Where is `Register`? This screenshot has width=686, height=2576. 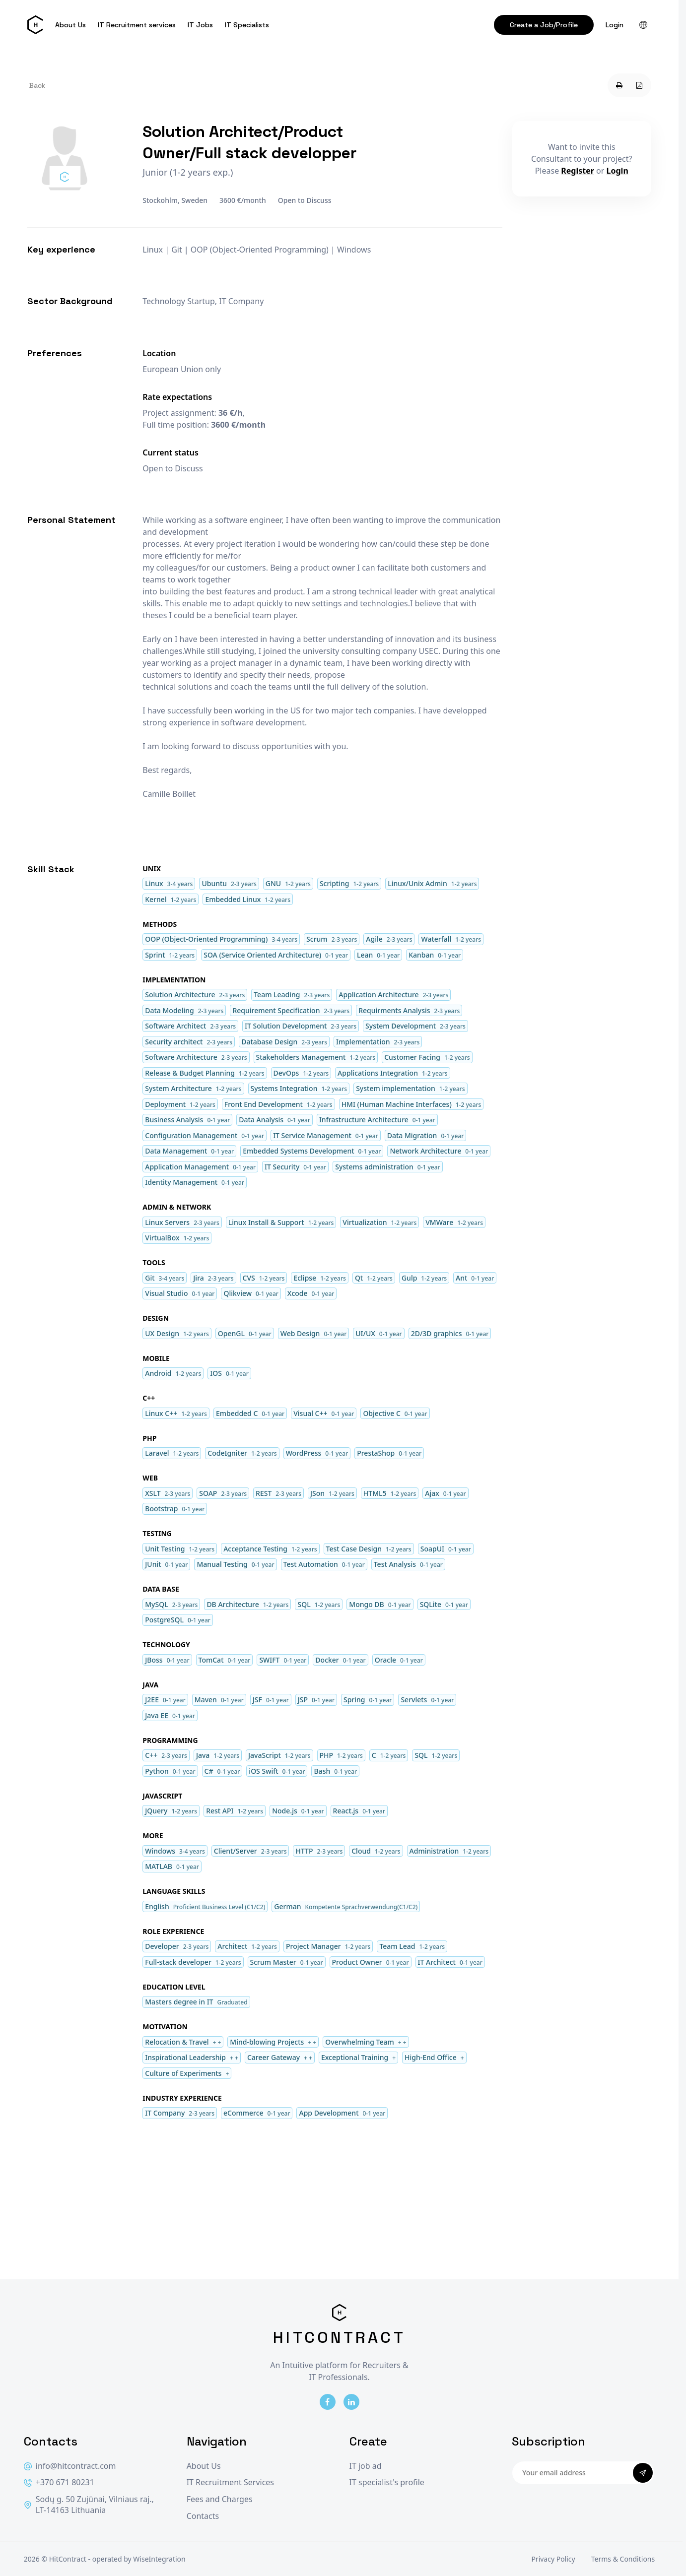 Register is located at coordinates (577, 170).